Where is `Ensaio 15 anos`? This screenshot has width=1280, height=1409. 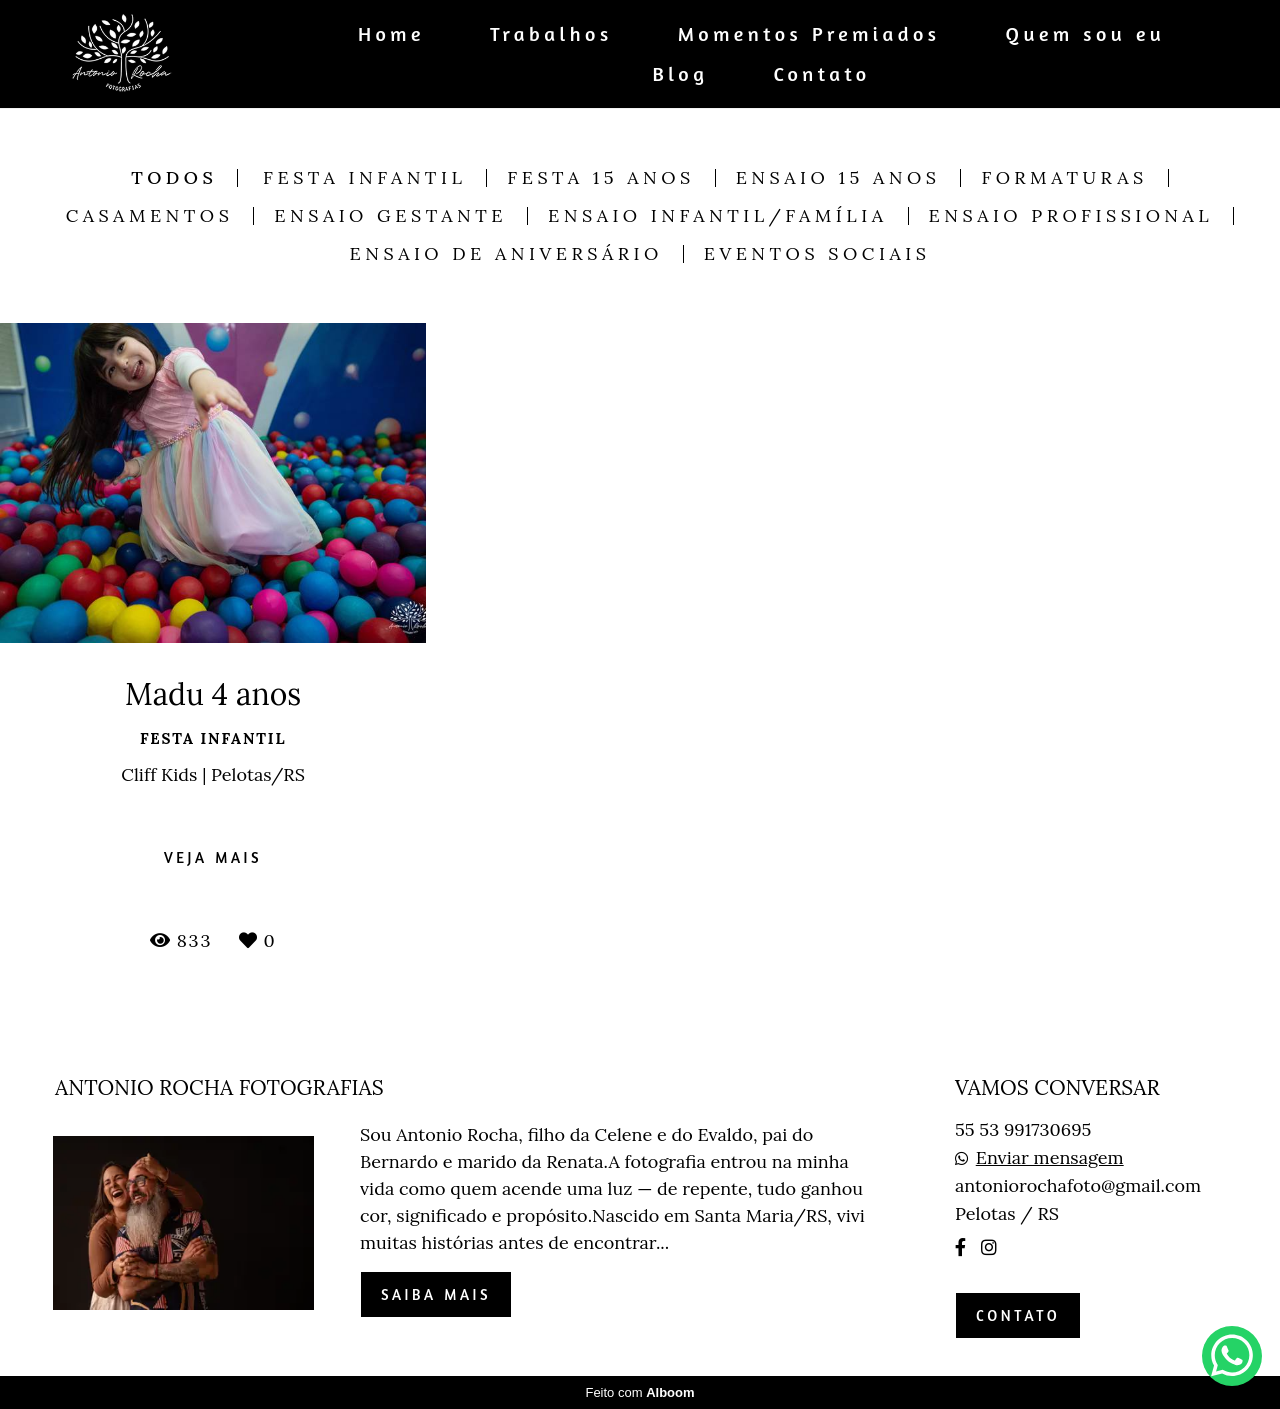
Ensaio 15 anos is located at coordinates (838, 178).